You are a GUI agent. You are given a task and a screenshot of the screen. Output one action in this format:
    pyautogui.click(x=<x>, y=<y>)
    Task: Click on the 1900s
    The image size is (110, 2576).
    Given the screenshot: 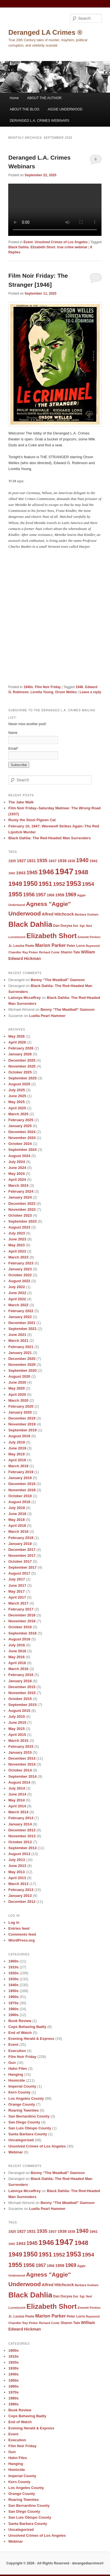 What is the action you would take?
    pyautogui.click(x=13, y=1961)
    